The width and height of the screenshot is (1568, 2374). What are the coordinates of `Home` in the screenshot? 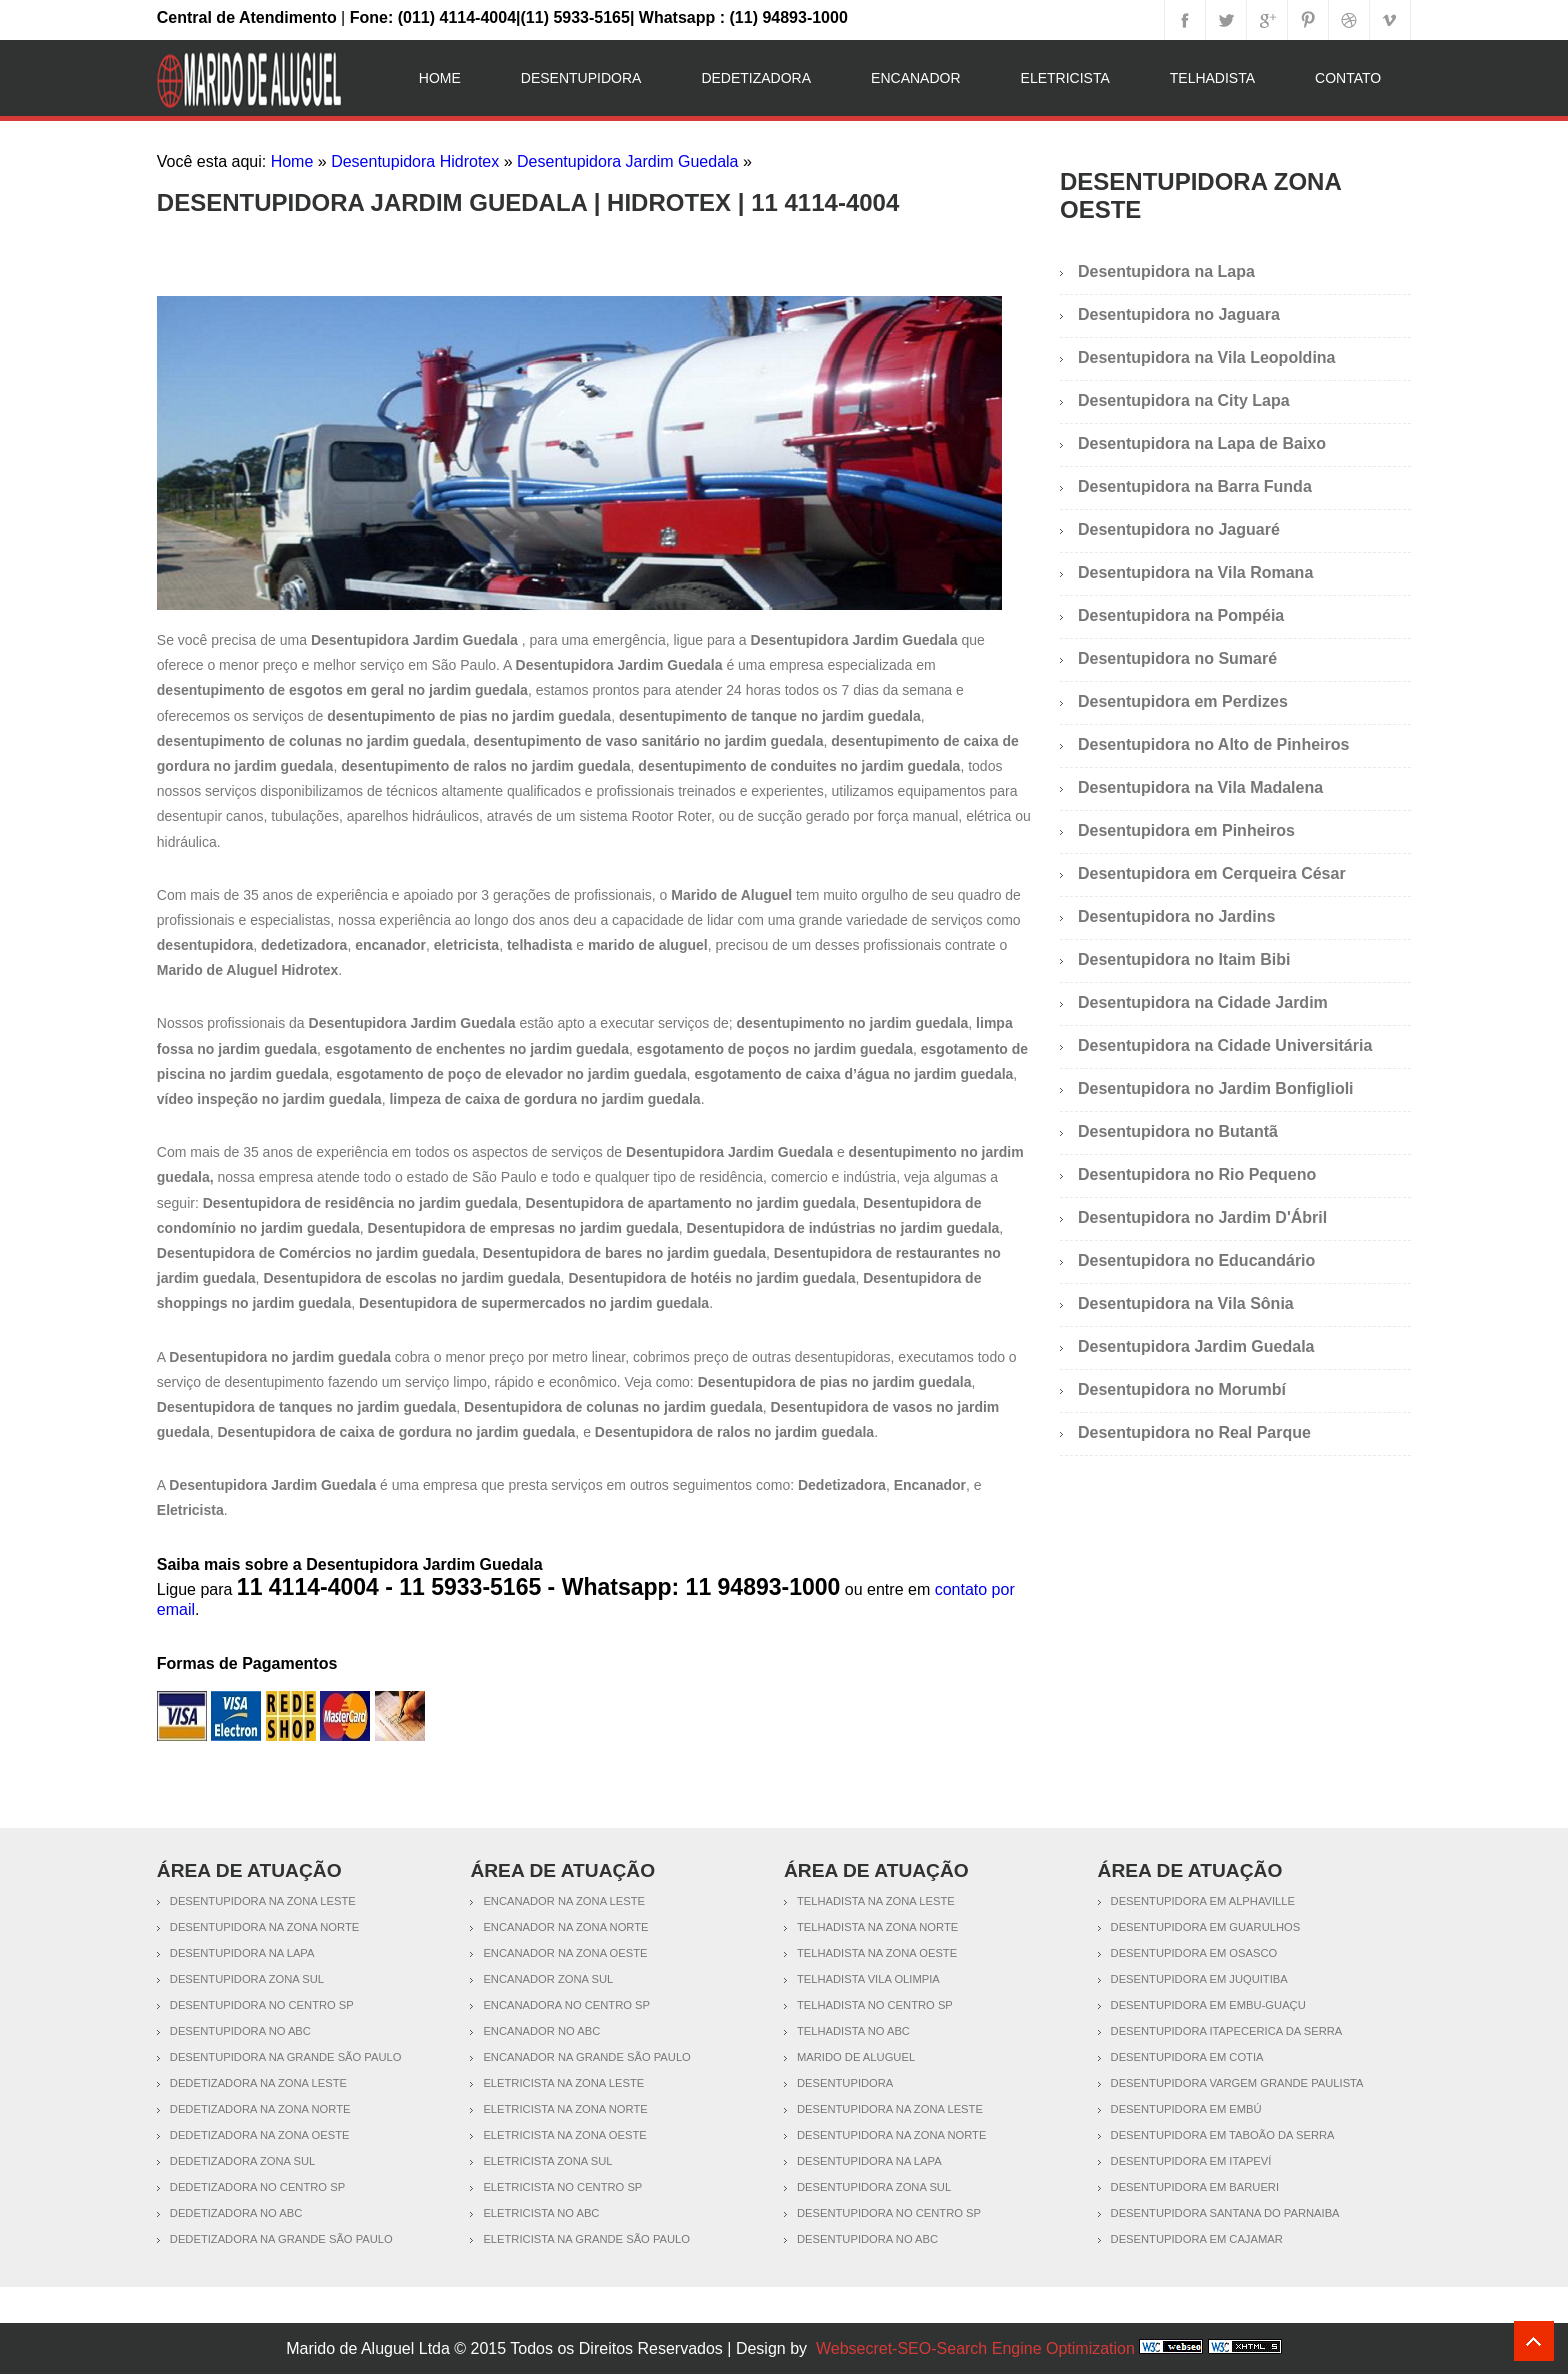 It's located at (440, 78).